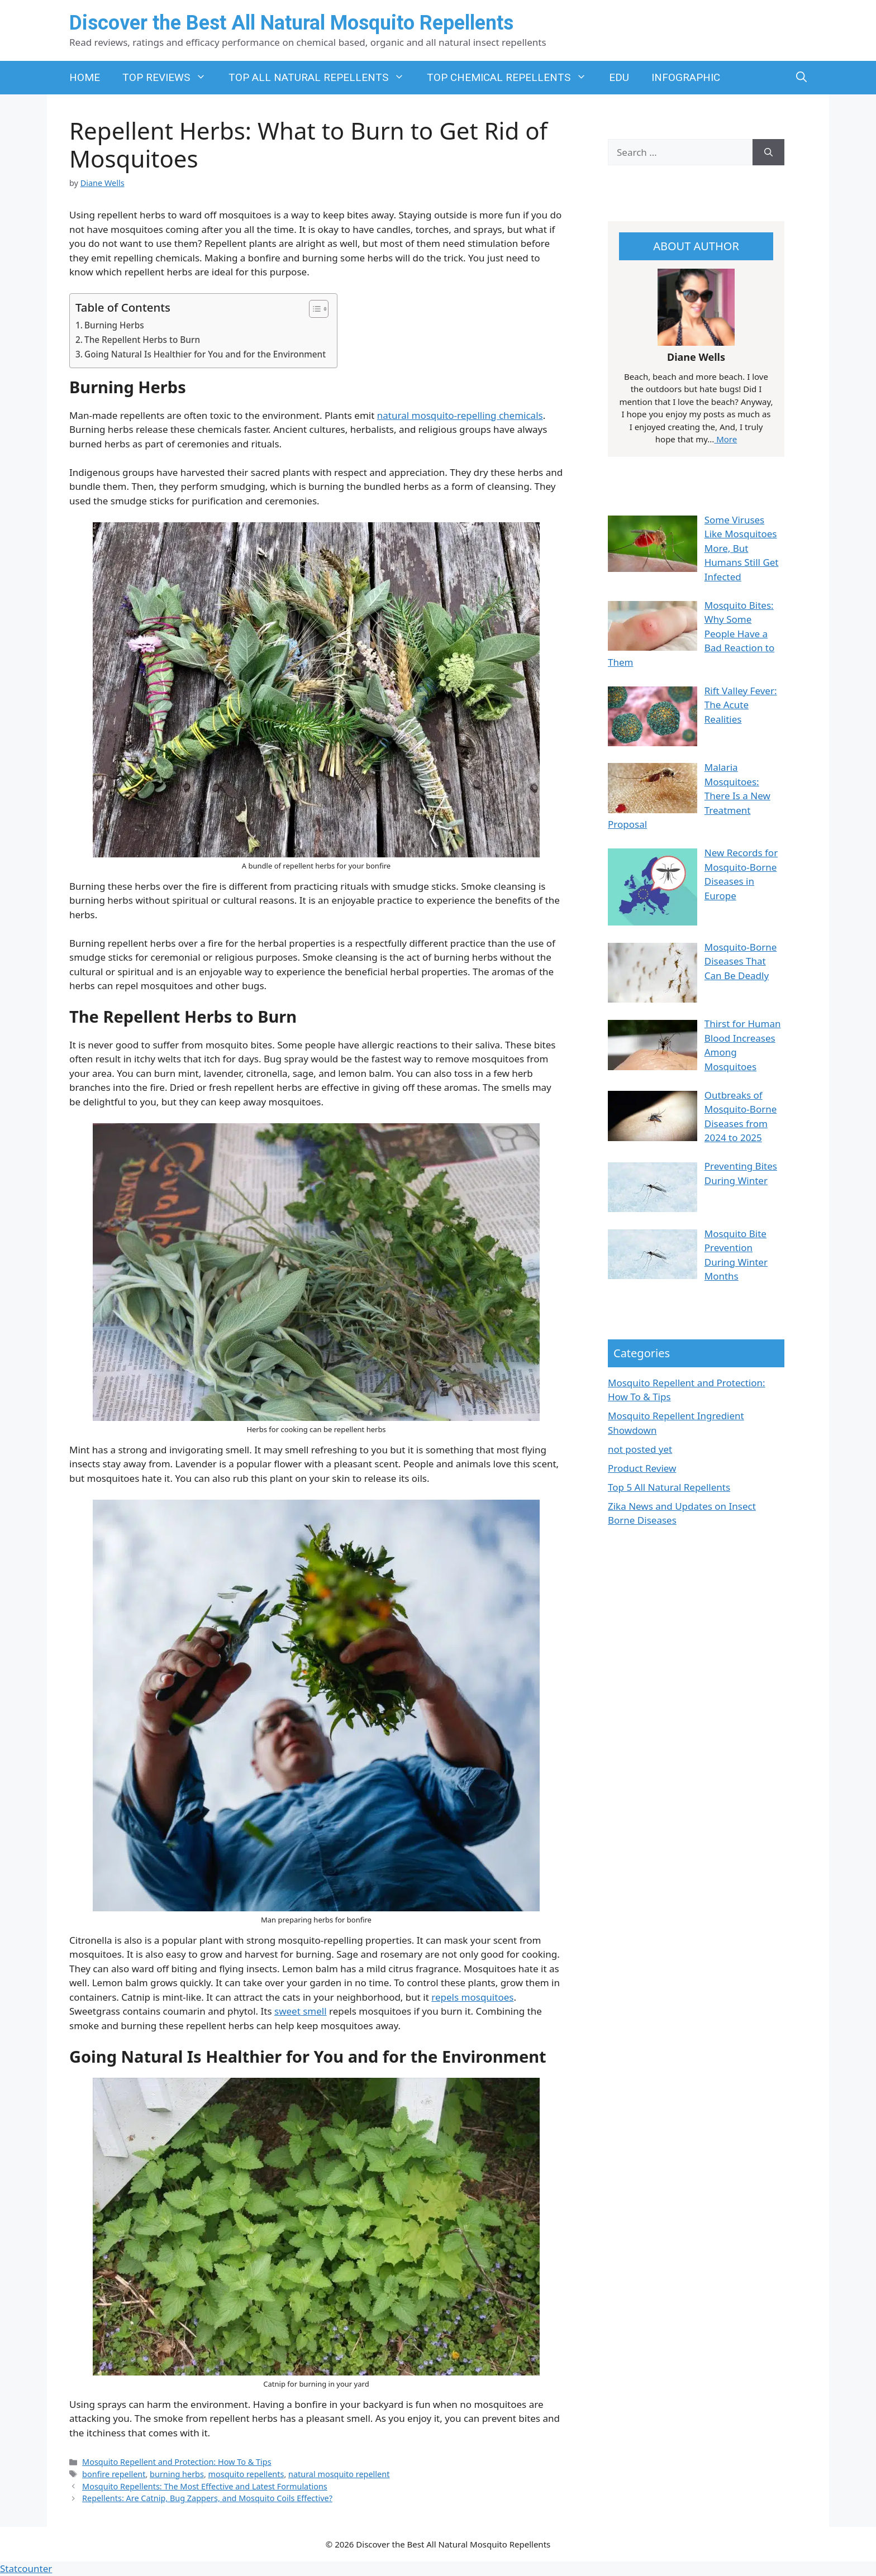 This screenshot has height=2576, width=876. Describe the element at coordinates (207, 2498) in the screenshot. I see `Repellents: Are Catnip, Bug Zappers, and Mosquito Coils Effective?` at that location.